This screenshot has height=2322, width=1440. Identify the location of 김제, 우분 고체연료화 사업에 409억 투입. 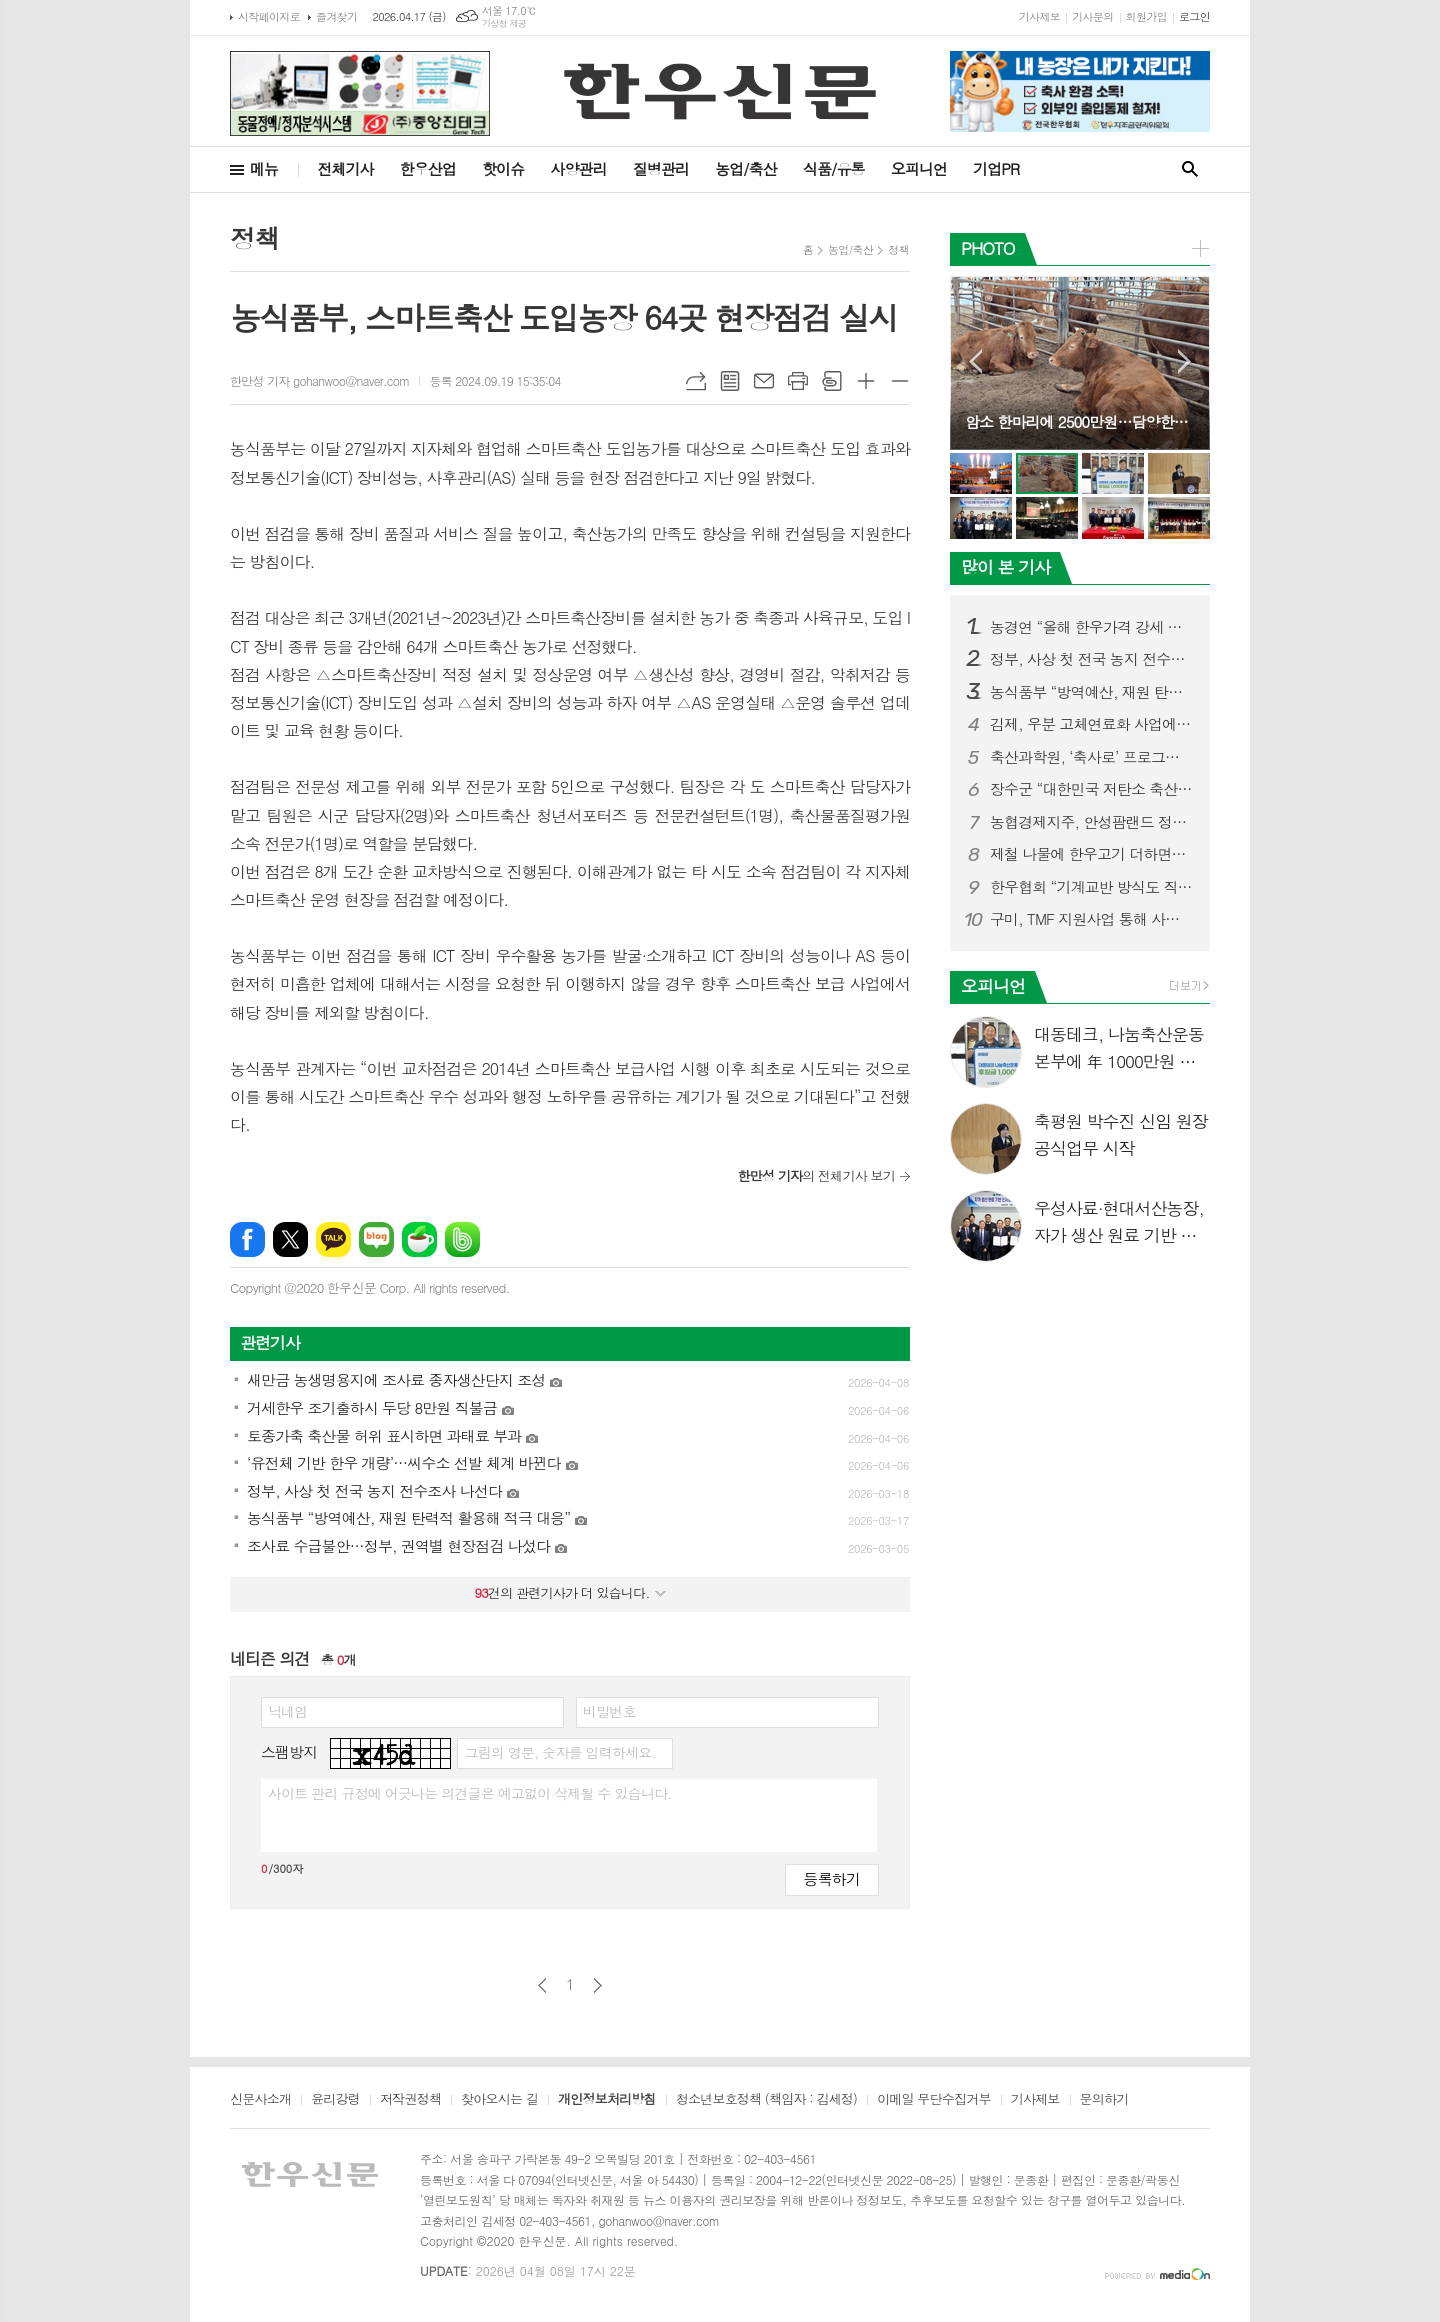
(1092, 724).